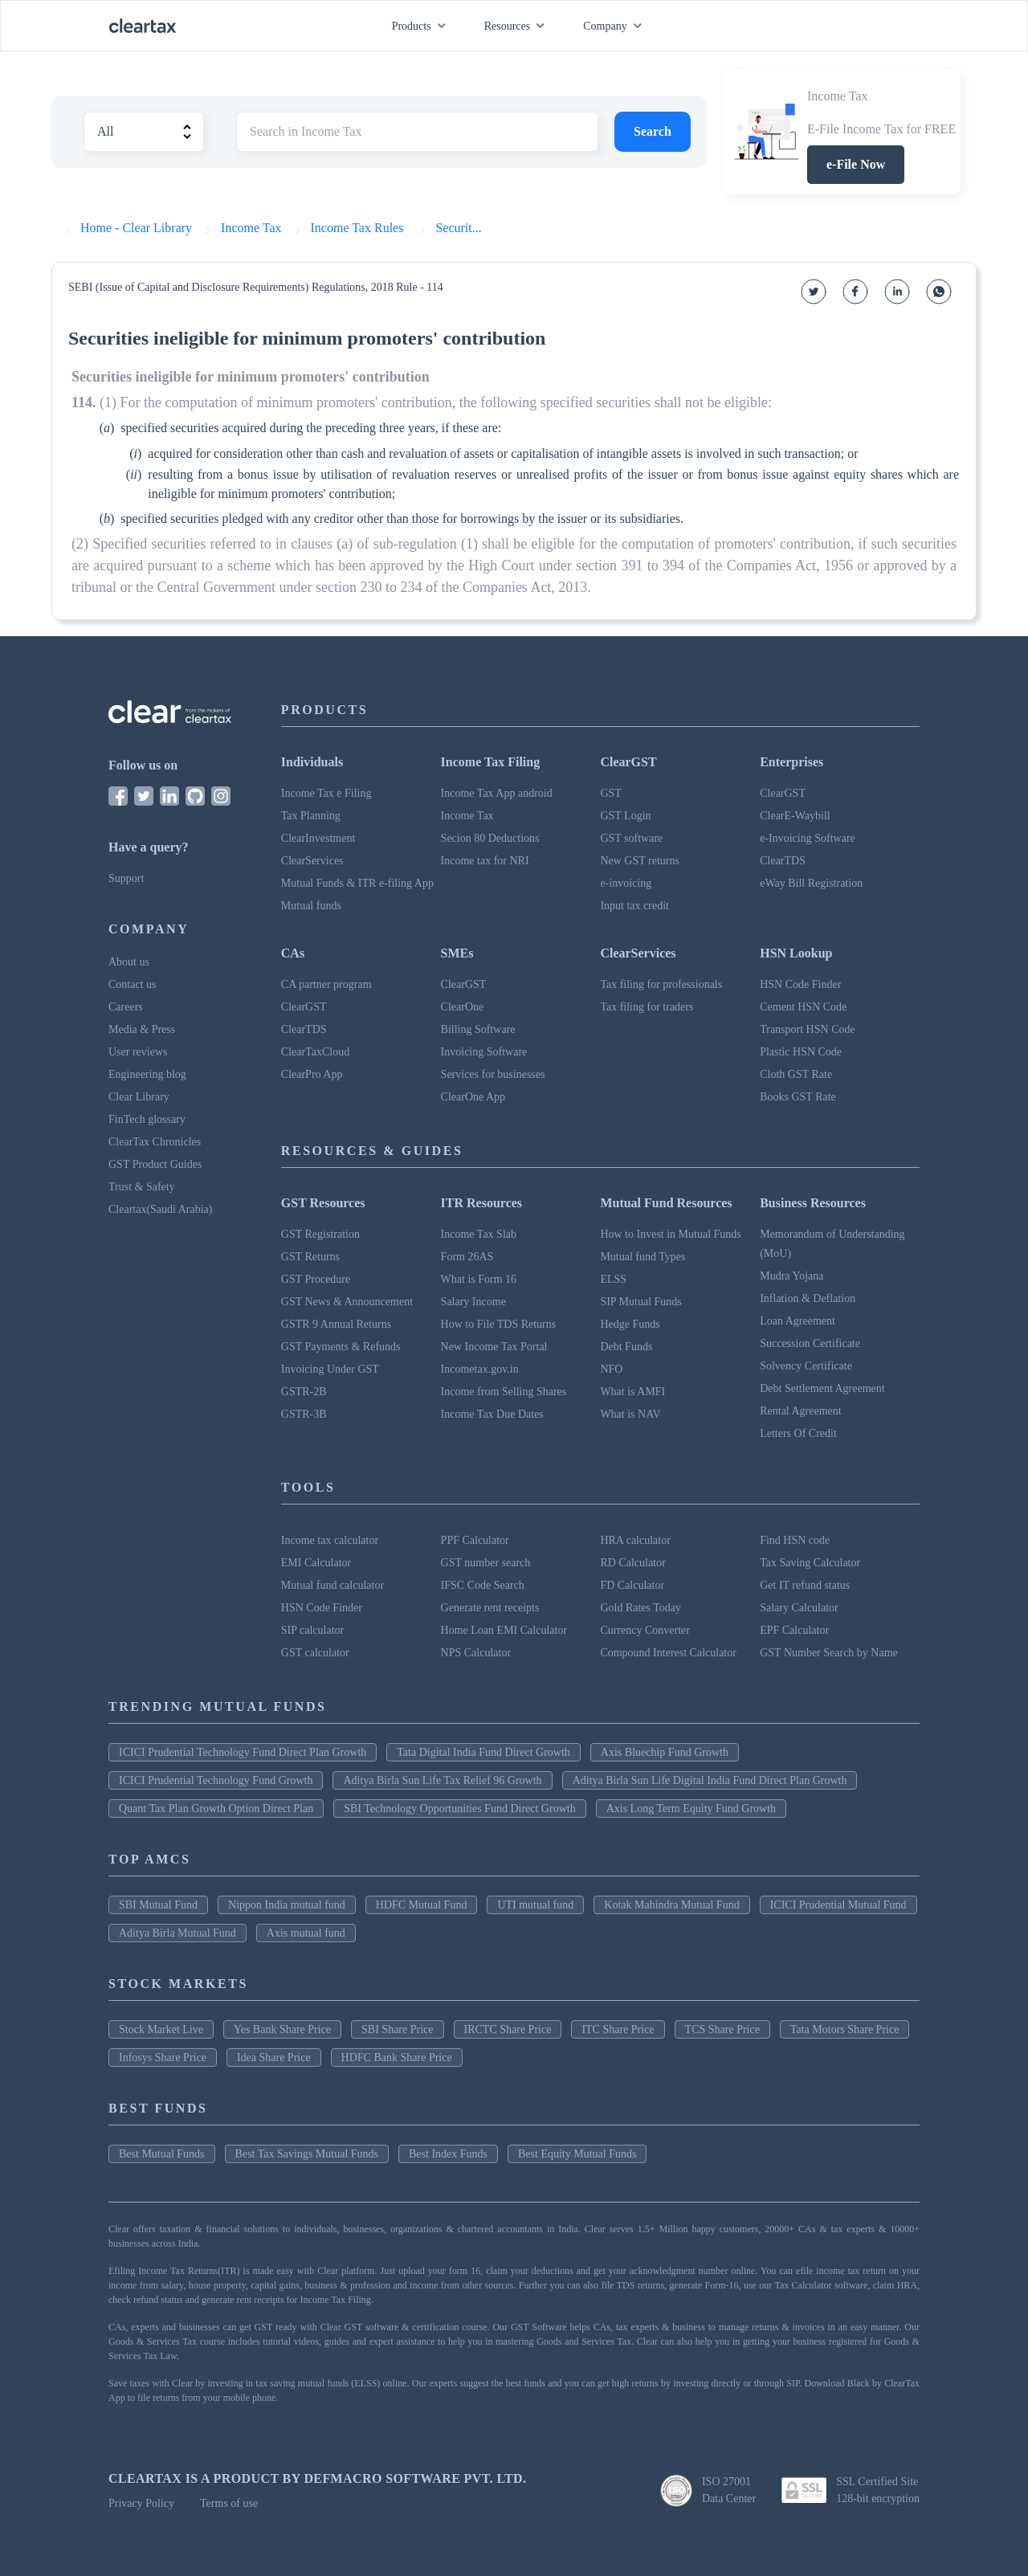  Describe the element at coordinates (794, 1630) in the screenshot. I see `EPF Calculator` at that location.